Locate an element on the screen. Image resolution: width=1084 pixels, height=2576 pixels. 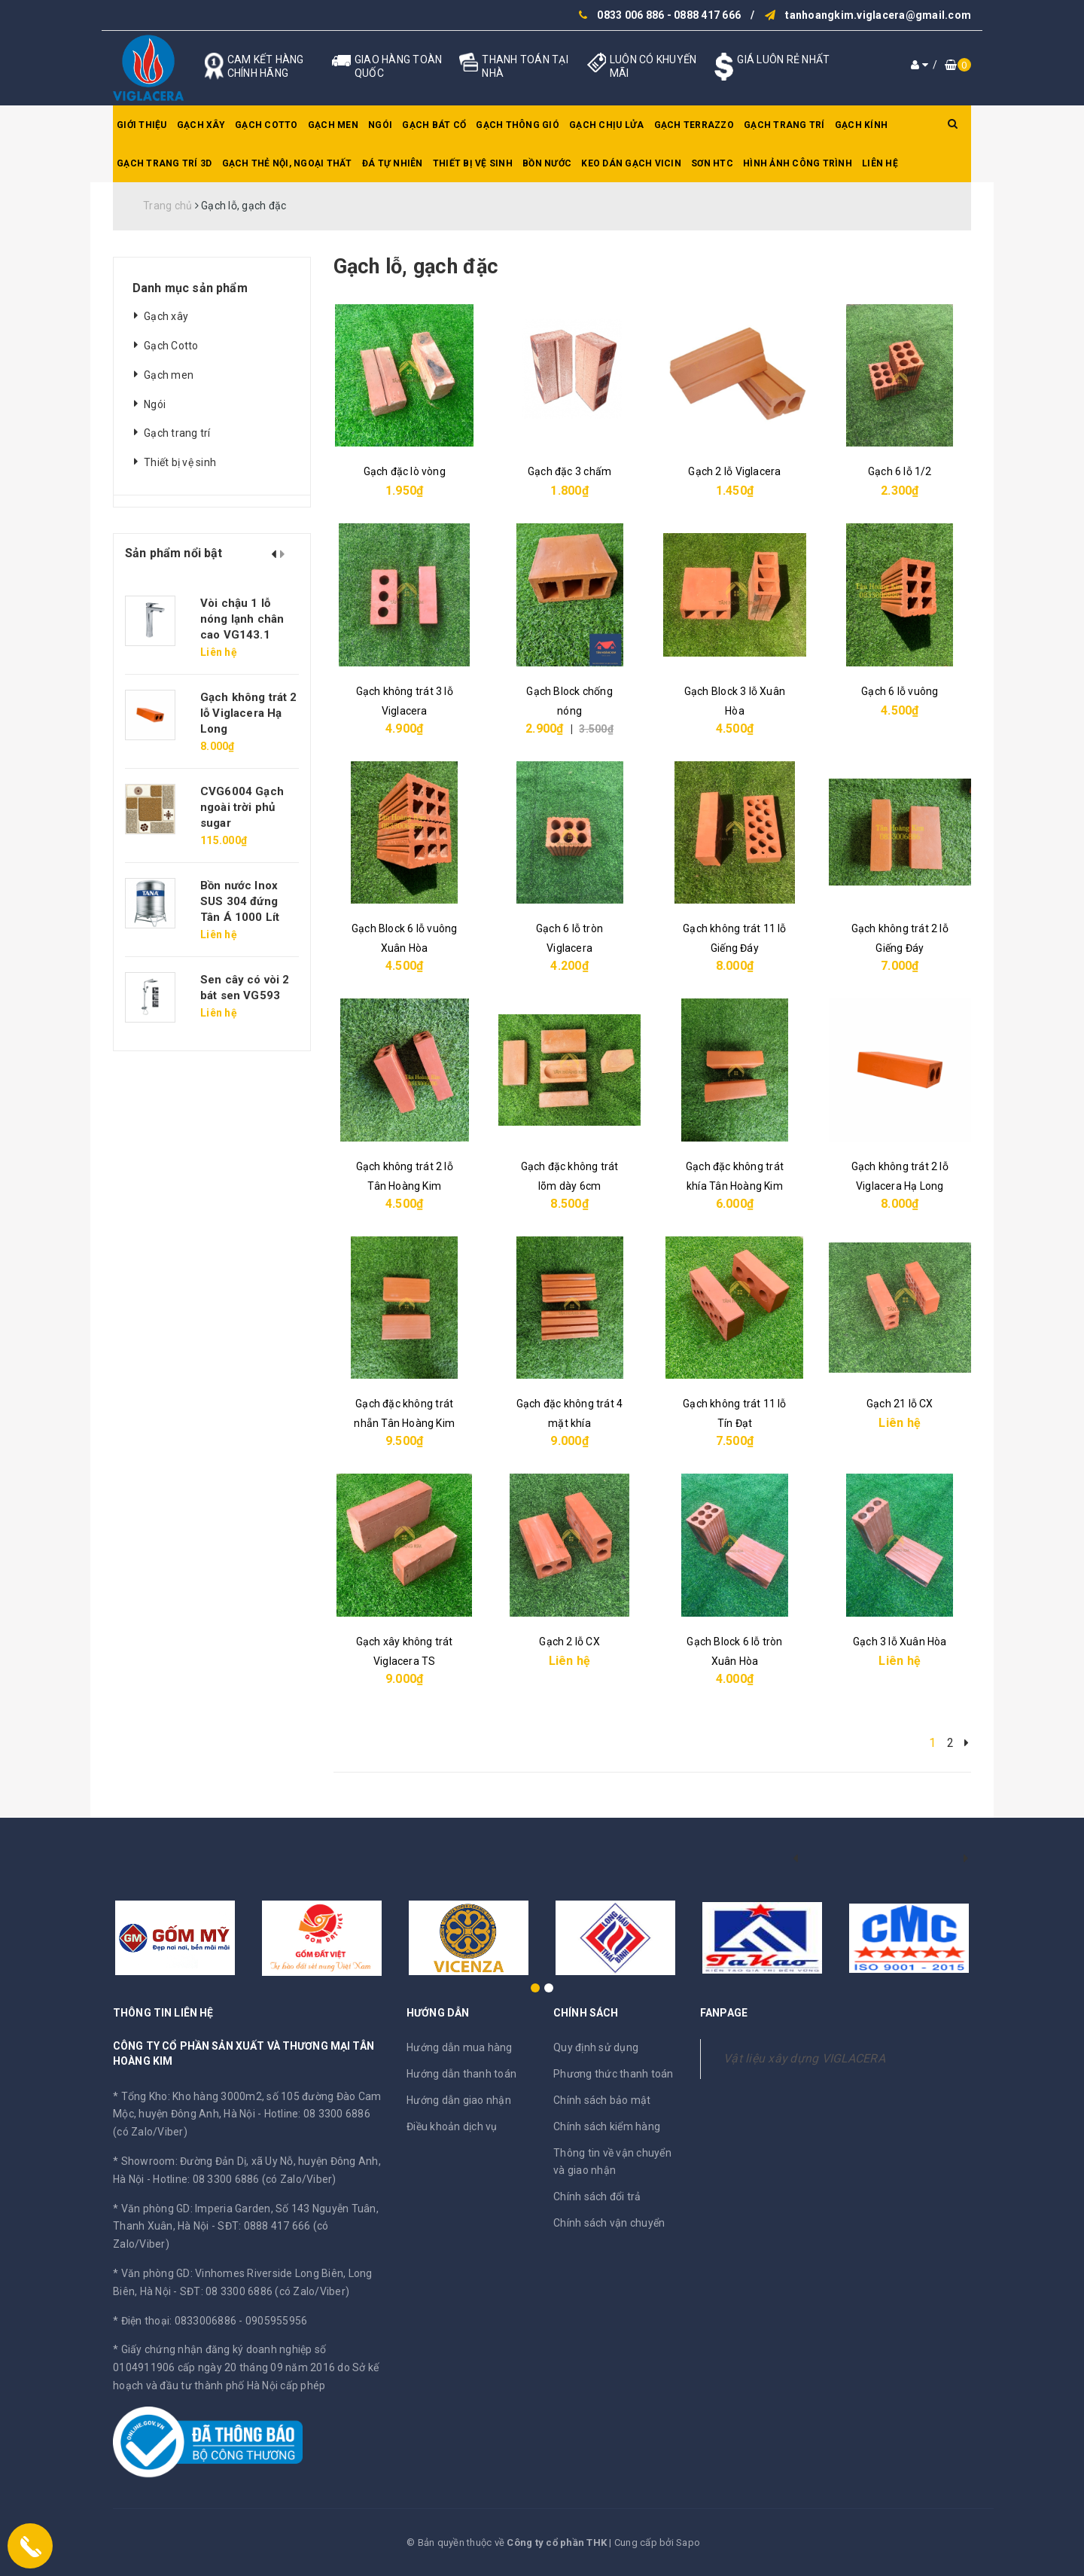
Vật liệu xây dựng VIGLACERA is located at coordinates (804, 2058).